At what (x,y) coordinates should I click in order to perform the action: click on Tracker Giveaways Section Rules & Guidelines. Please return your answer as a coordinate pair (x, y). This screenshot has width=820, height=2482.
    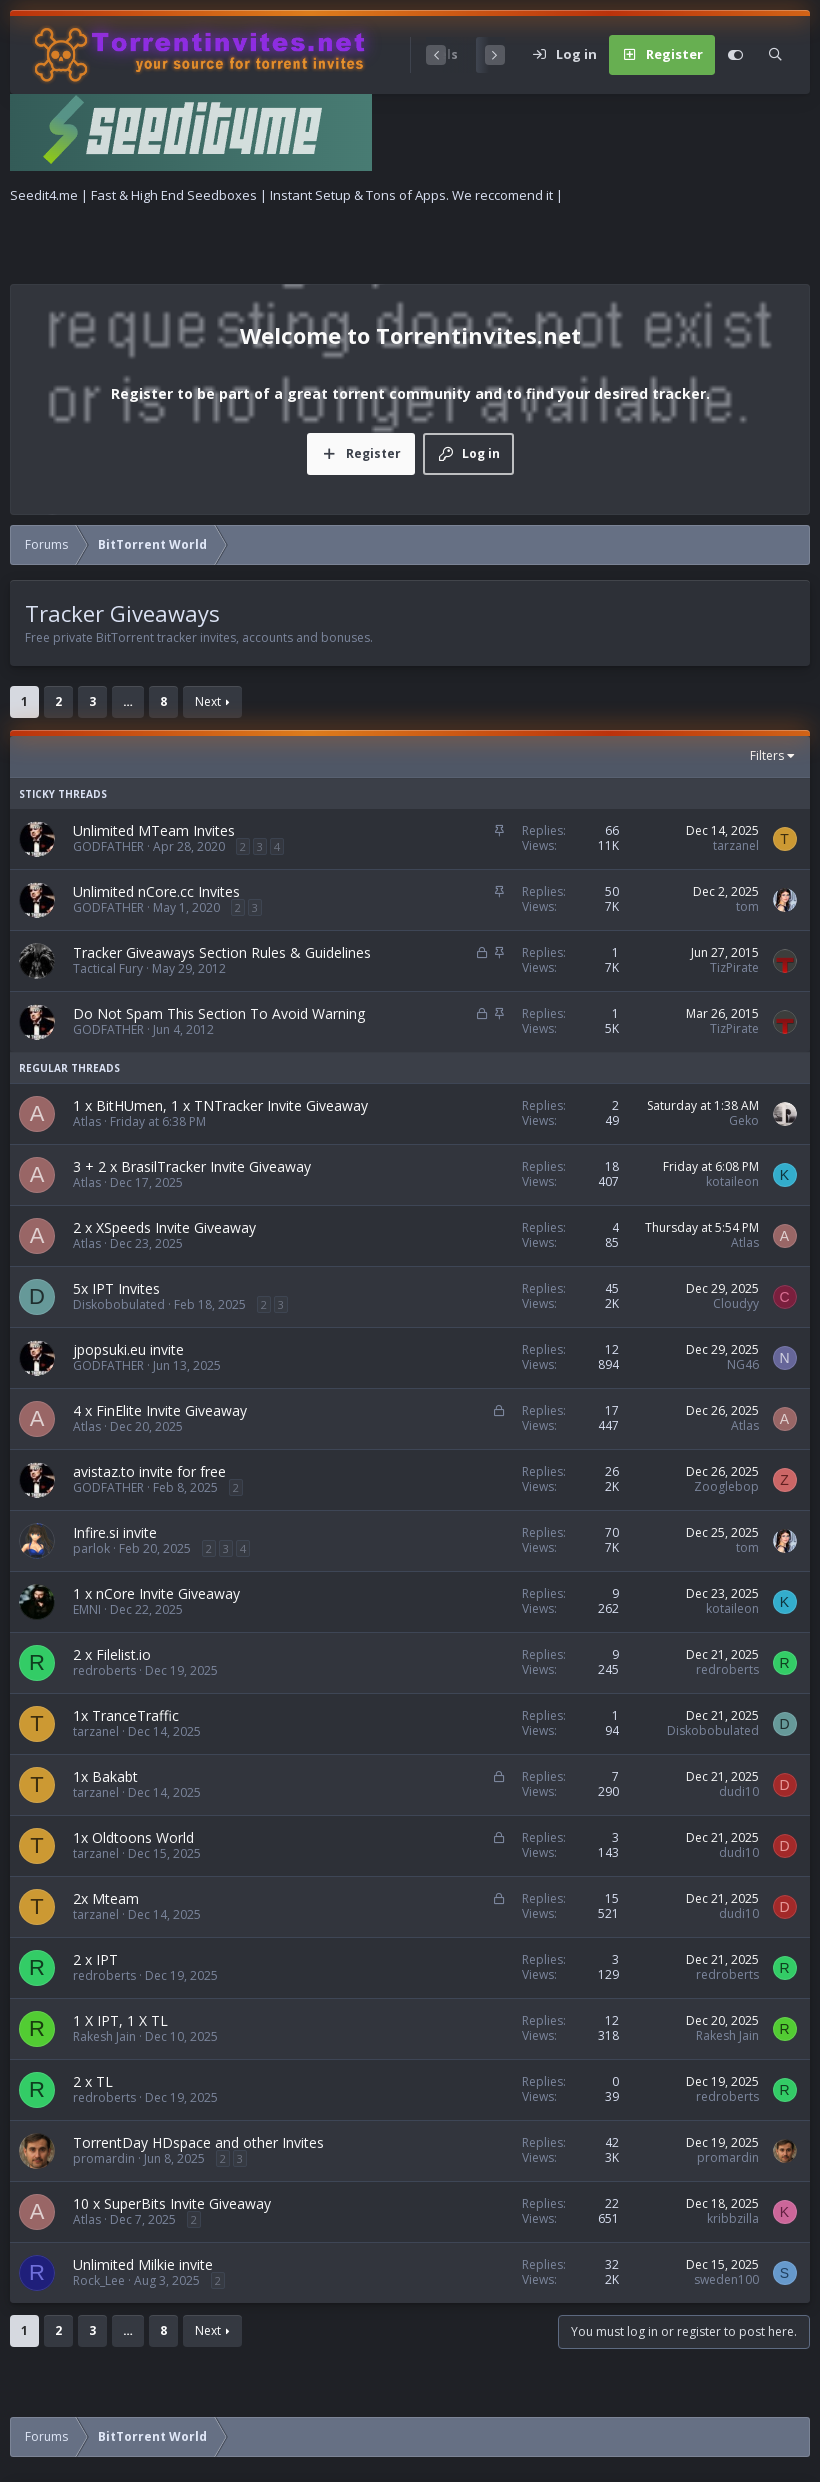
    Looking at the image, I should click on (222, 952).